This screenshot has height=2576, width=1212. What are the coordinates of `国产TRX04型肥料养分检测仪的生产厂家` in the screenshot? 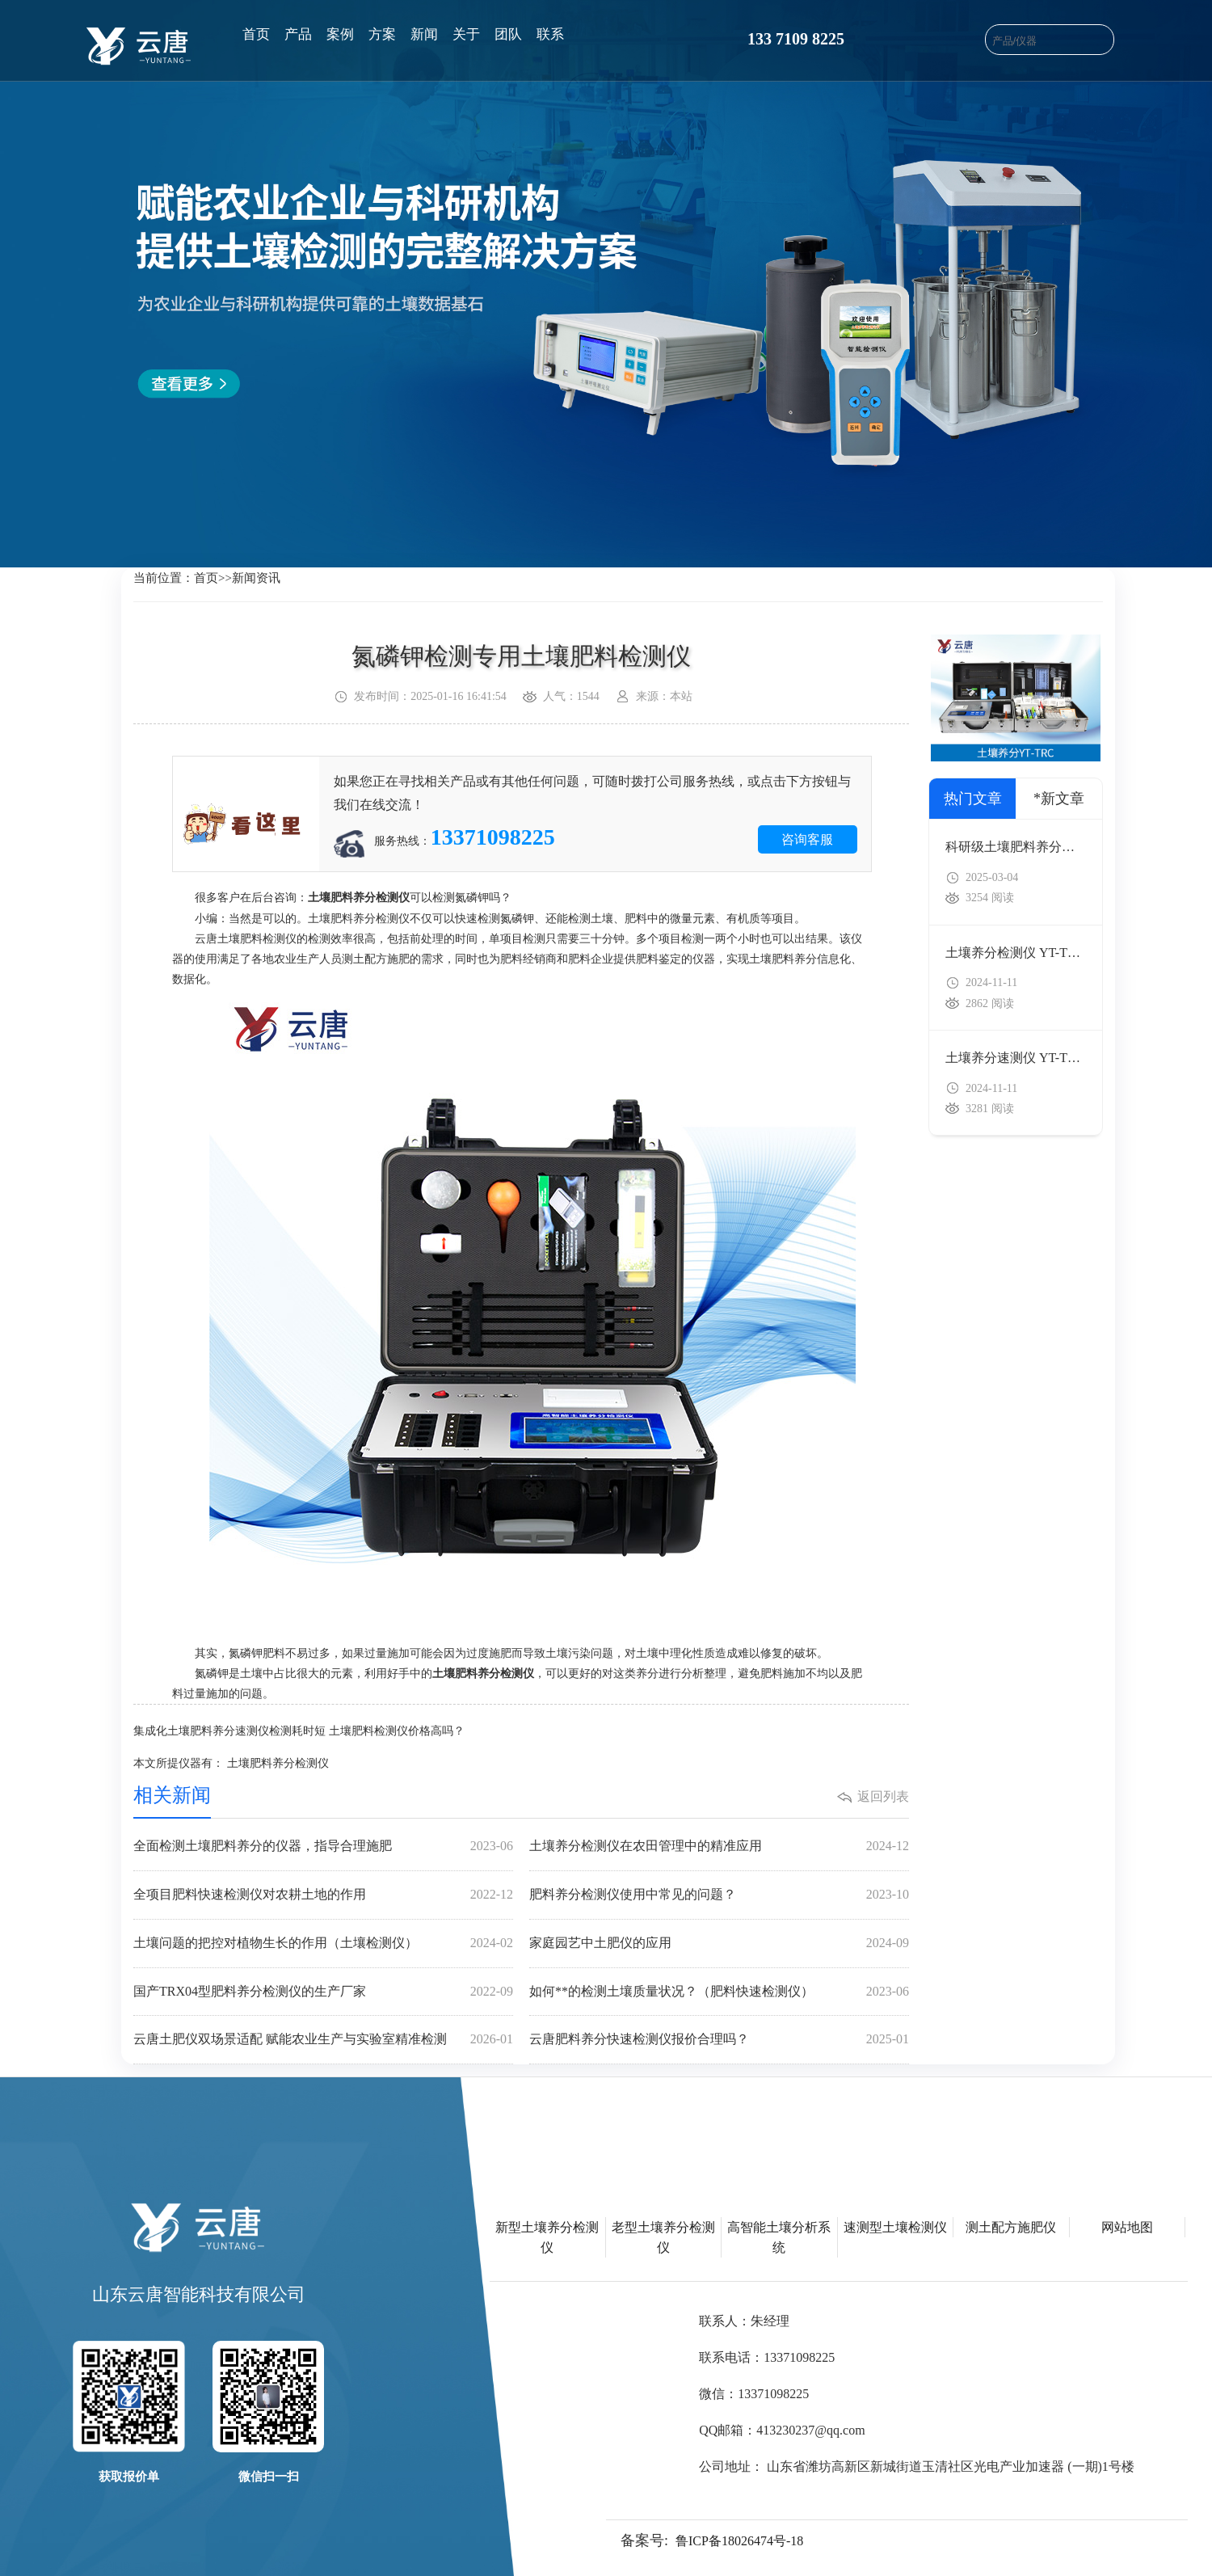 It's located at (323, 1992).